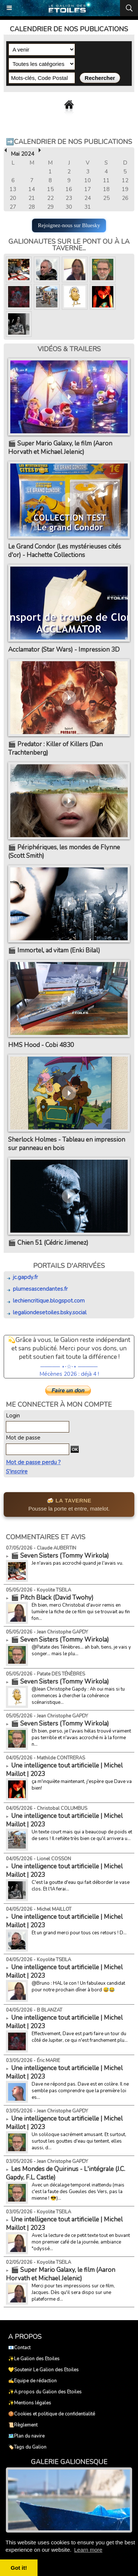  I want to click on 18, so click(106, 189).